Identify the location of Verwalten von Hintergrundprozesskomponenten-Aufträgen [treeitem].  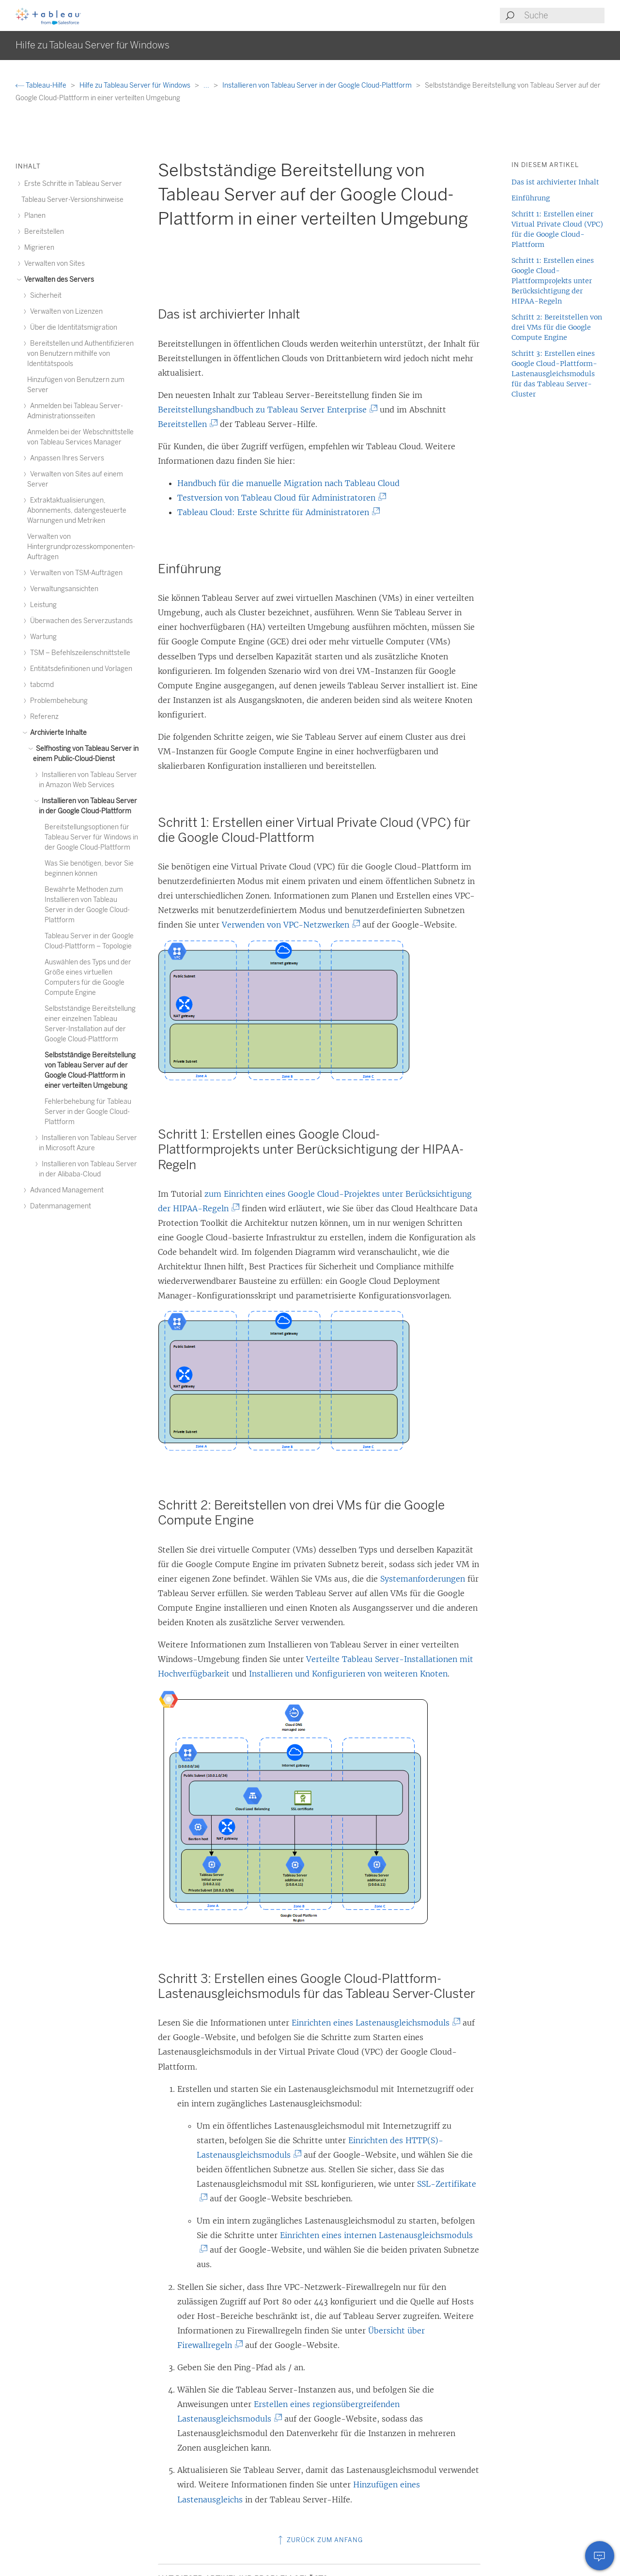
(81, 547).